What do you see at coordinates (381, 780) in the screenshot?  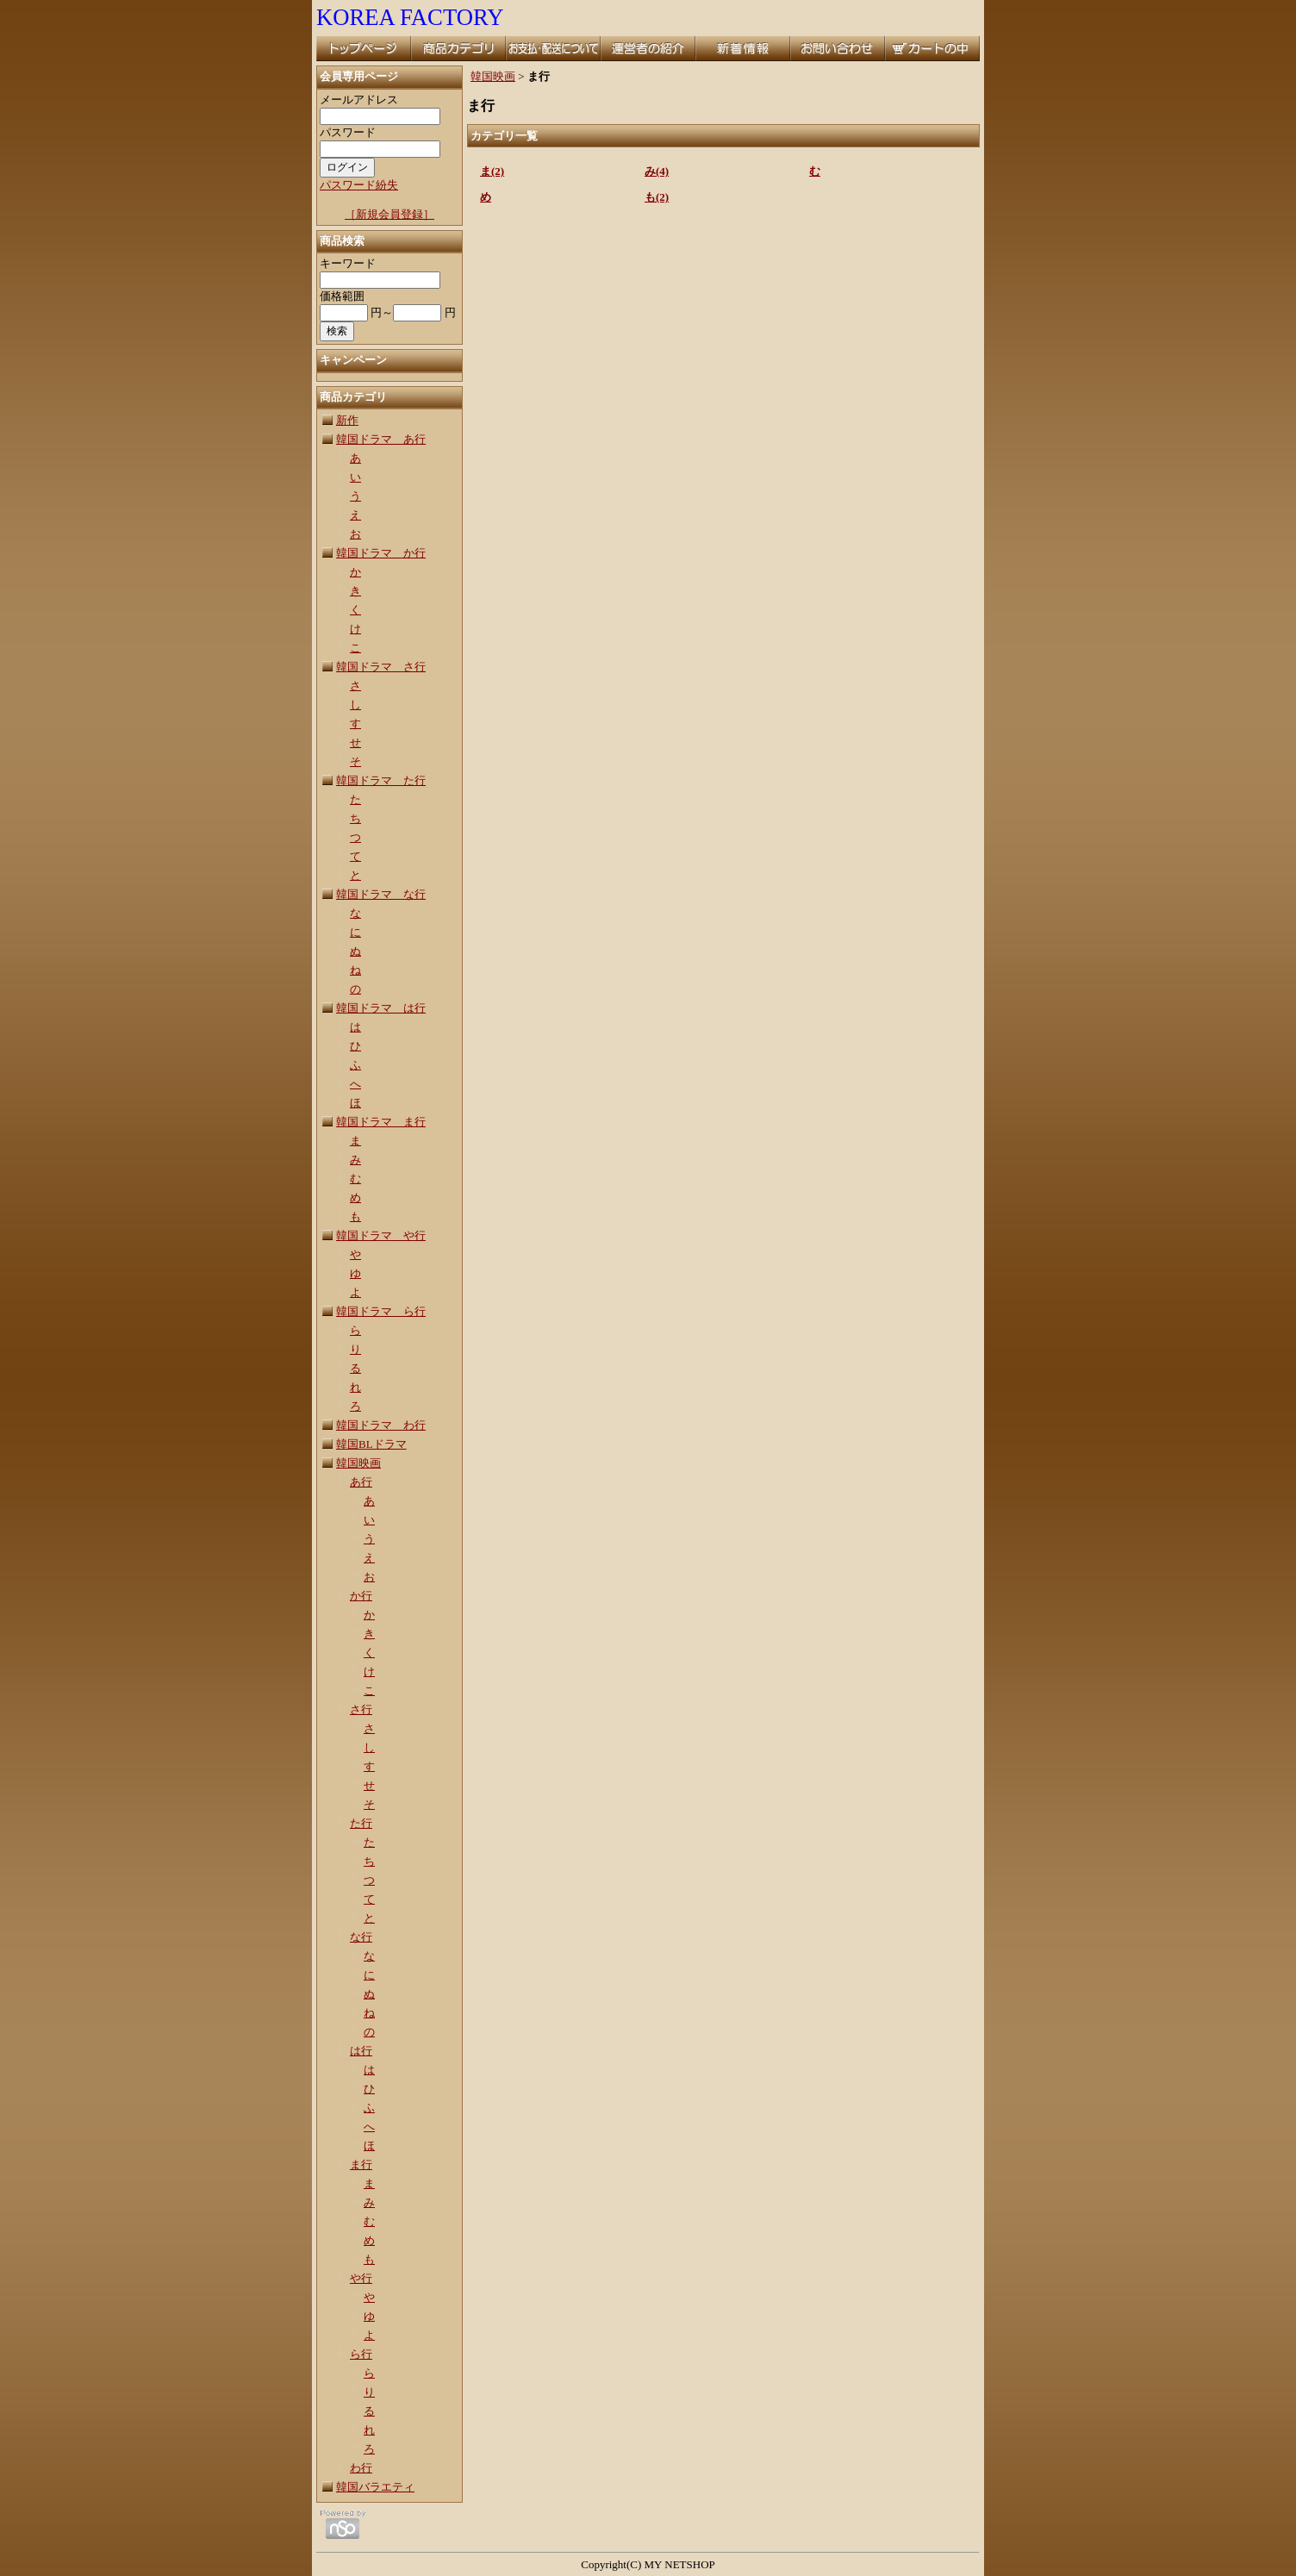 I see `韓国ドラマ た行` at bounding box center [381, 780].